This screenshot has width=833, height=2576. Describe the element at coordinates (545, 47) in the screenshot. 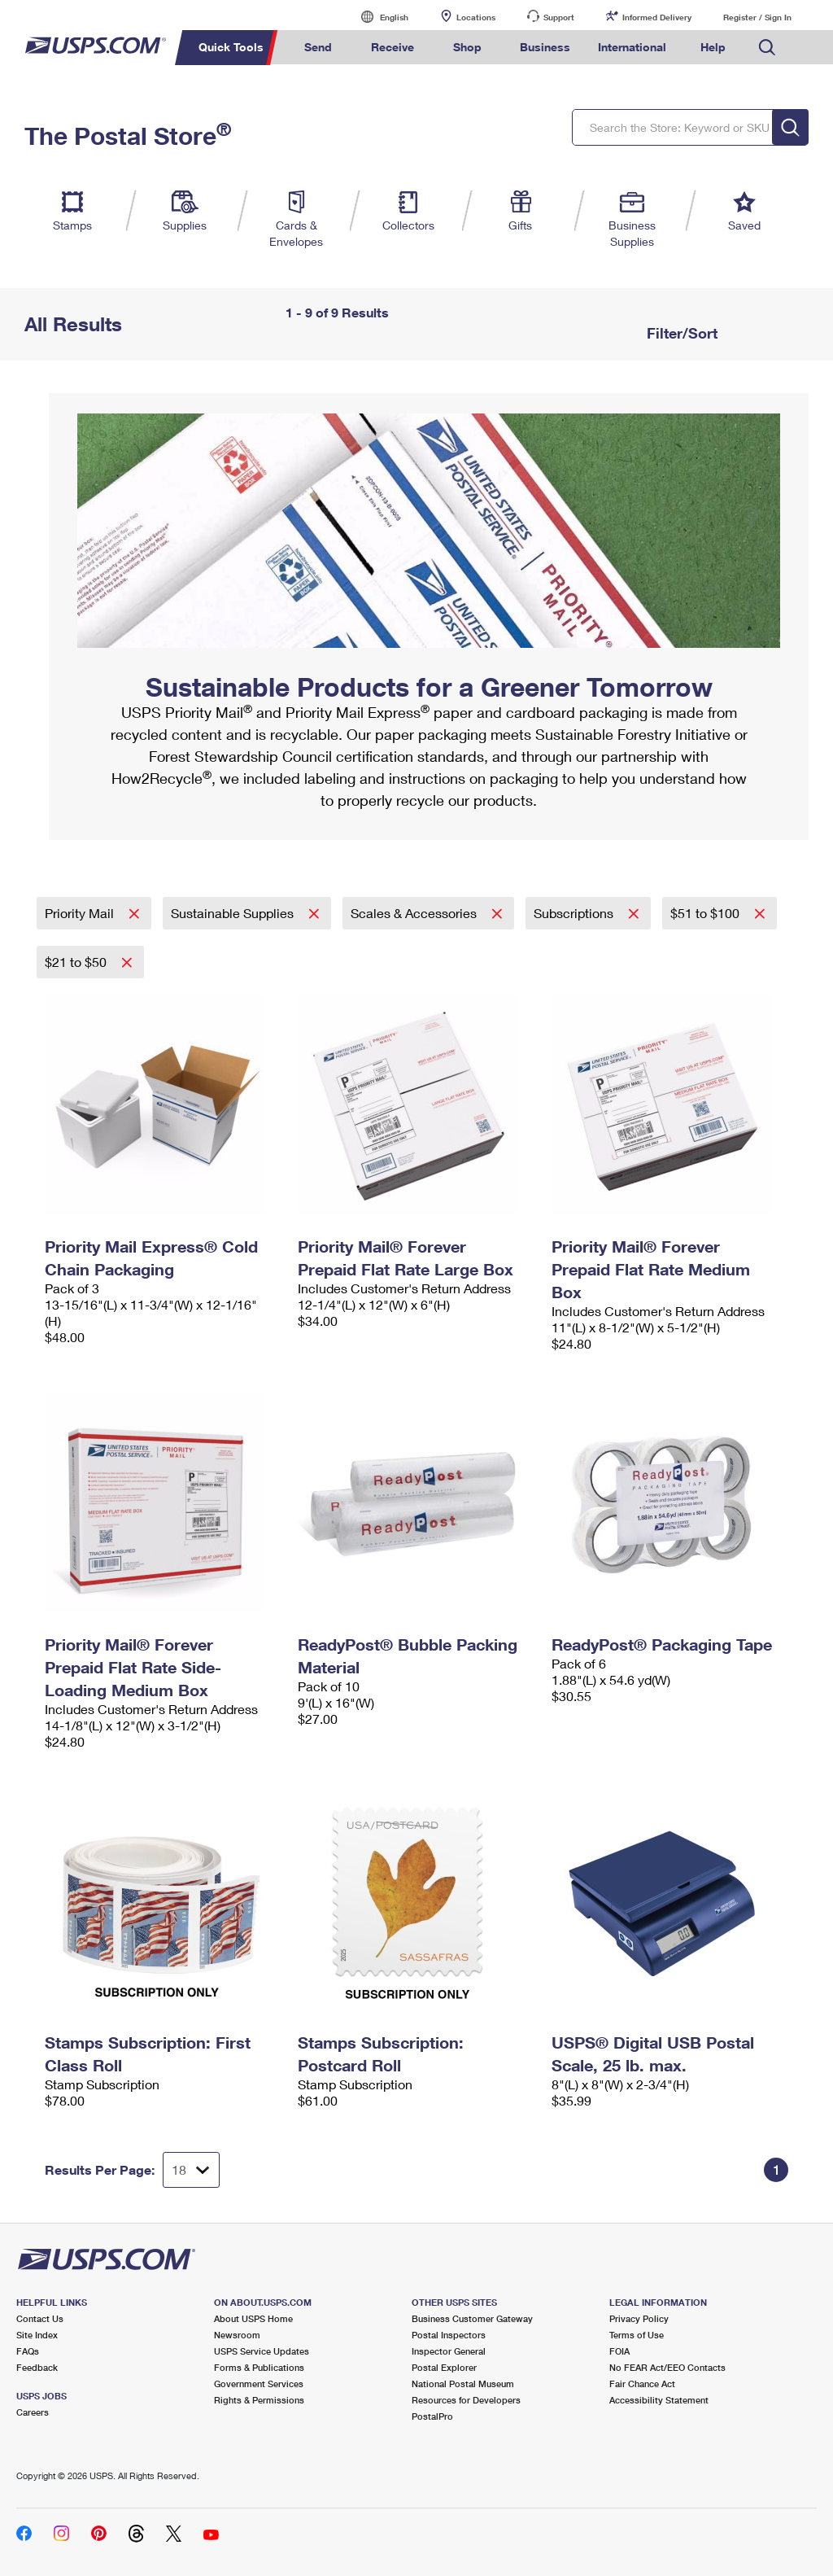

I see `Business [menuitem]` at that location.